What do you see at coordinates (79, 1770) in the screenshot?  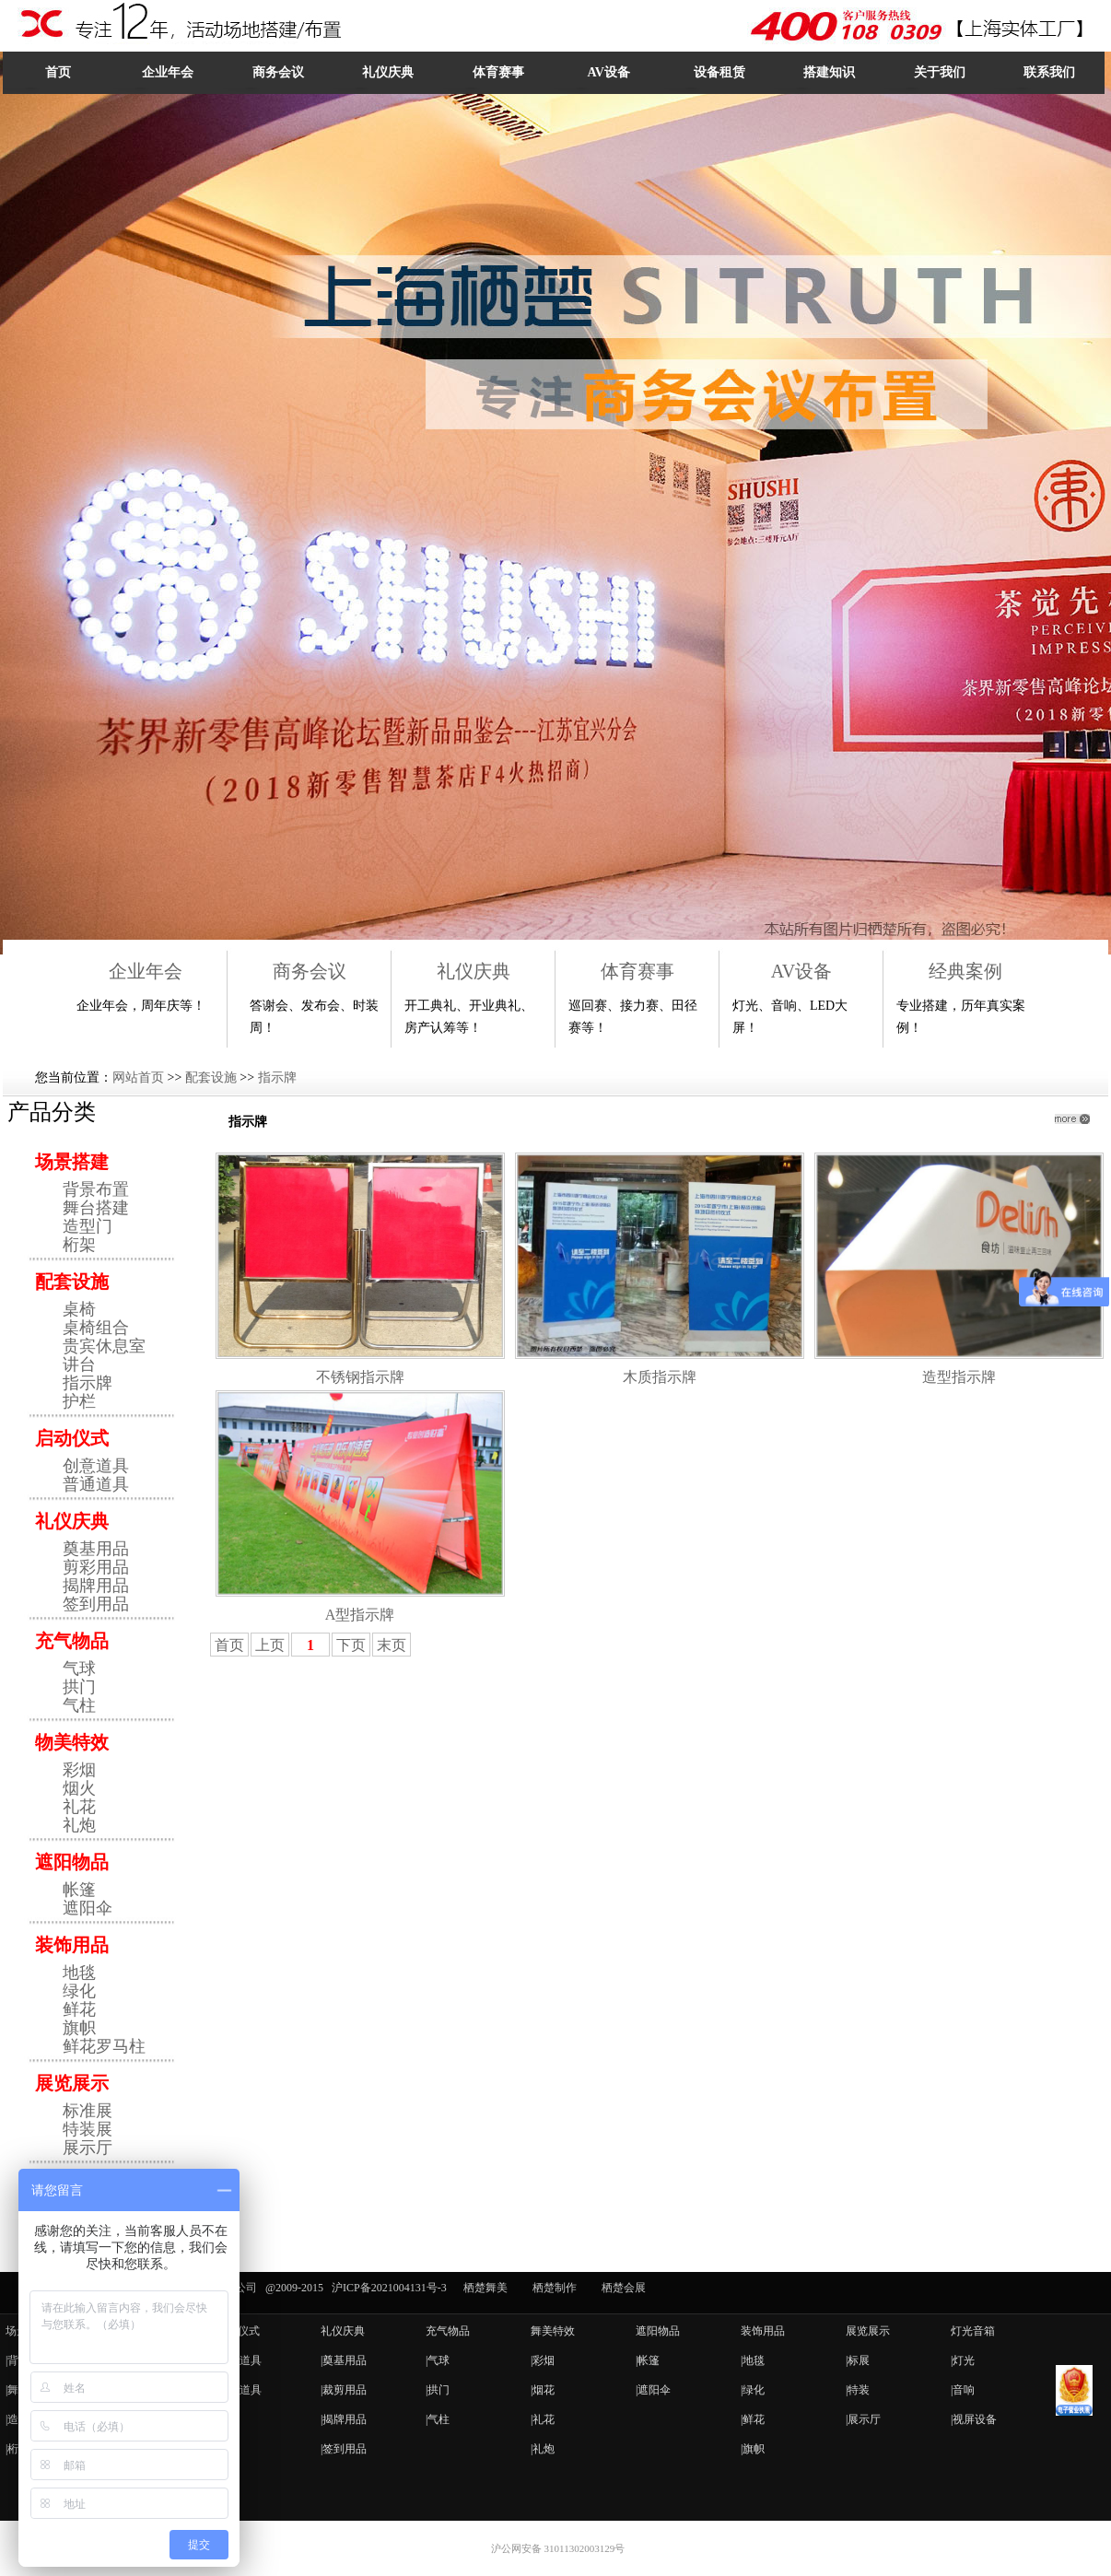 I see `彩烟` at bounding box center [79, 1770].